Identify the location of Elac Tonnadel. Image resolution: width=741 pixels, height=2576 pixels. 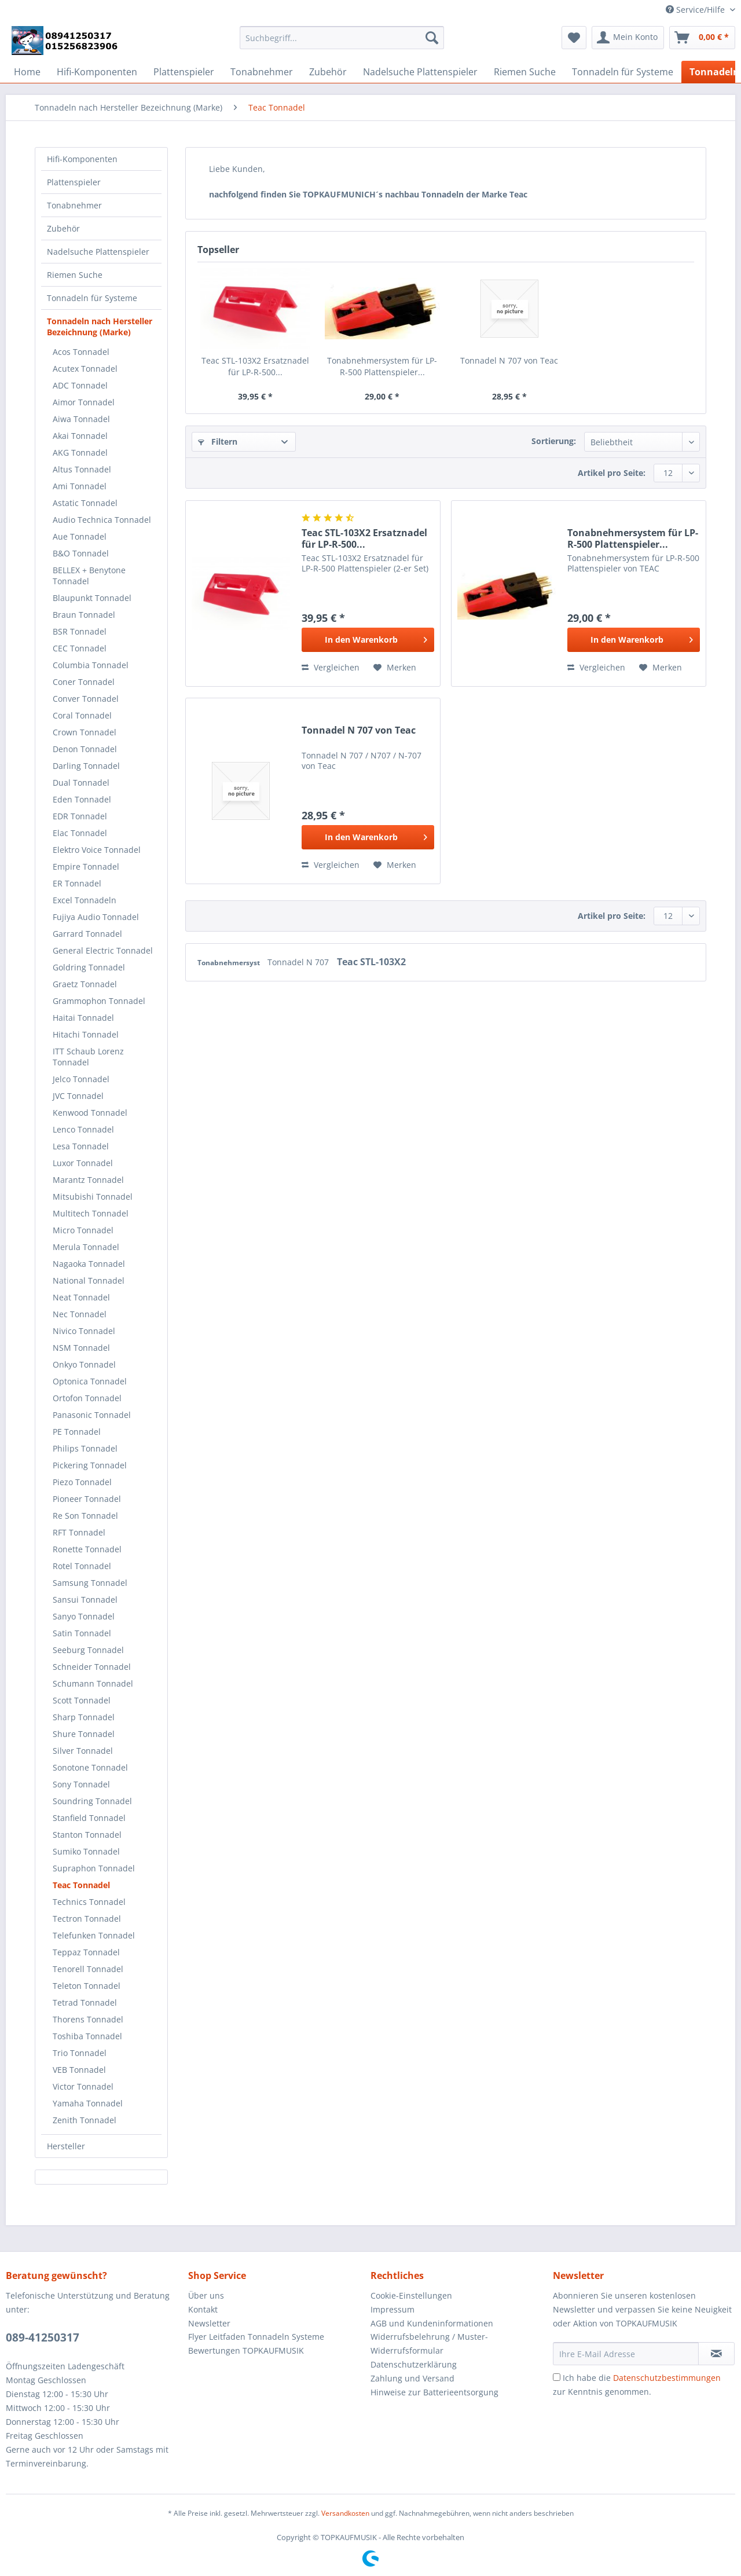
(80, 832).